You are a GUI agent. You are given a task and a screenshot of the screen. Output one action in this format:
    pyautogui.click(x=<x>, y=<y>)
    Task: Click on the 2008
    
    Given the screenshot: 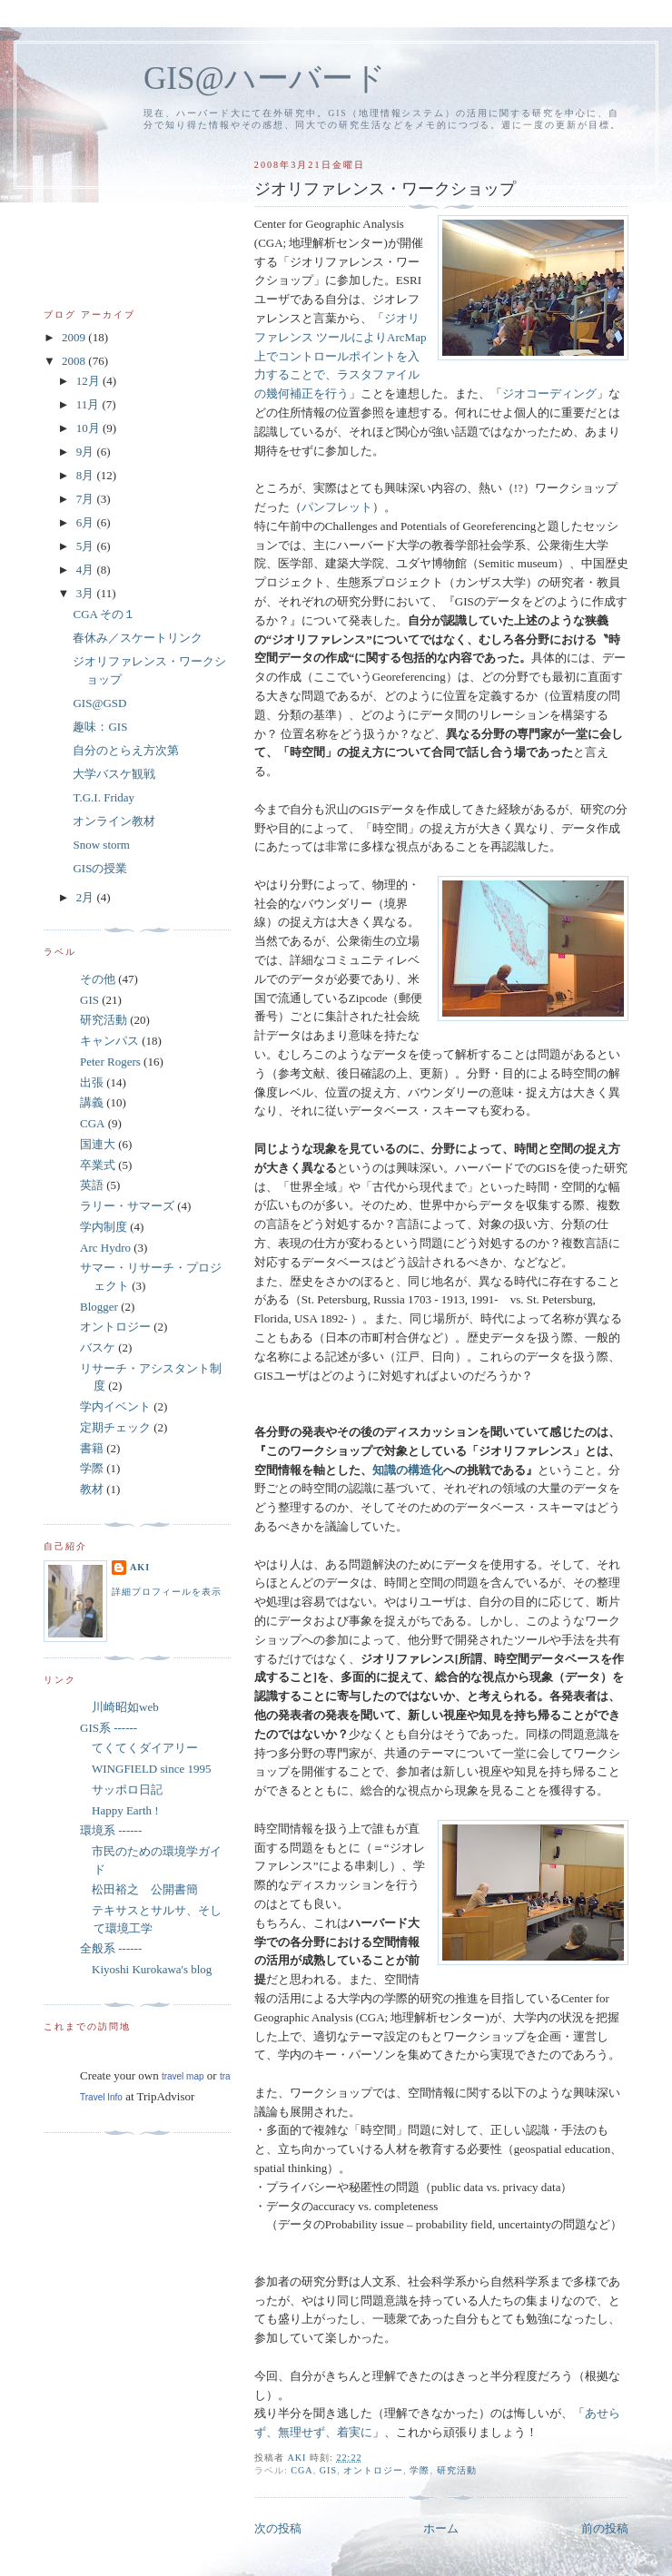 What is the action you would take?
    pyautogui.click(x=75, y=361)
    